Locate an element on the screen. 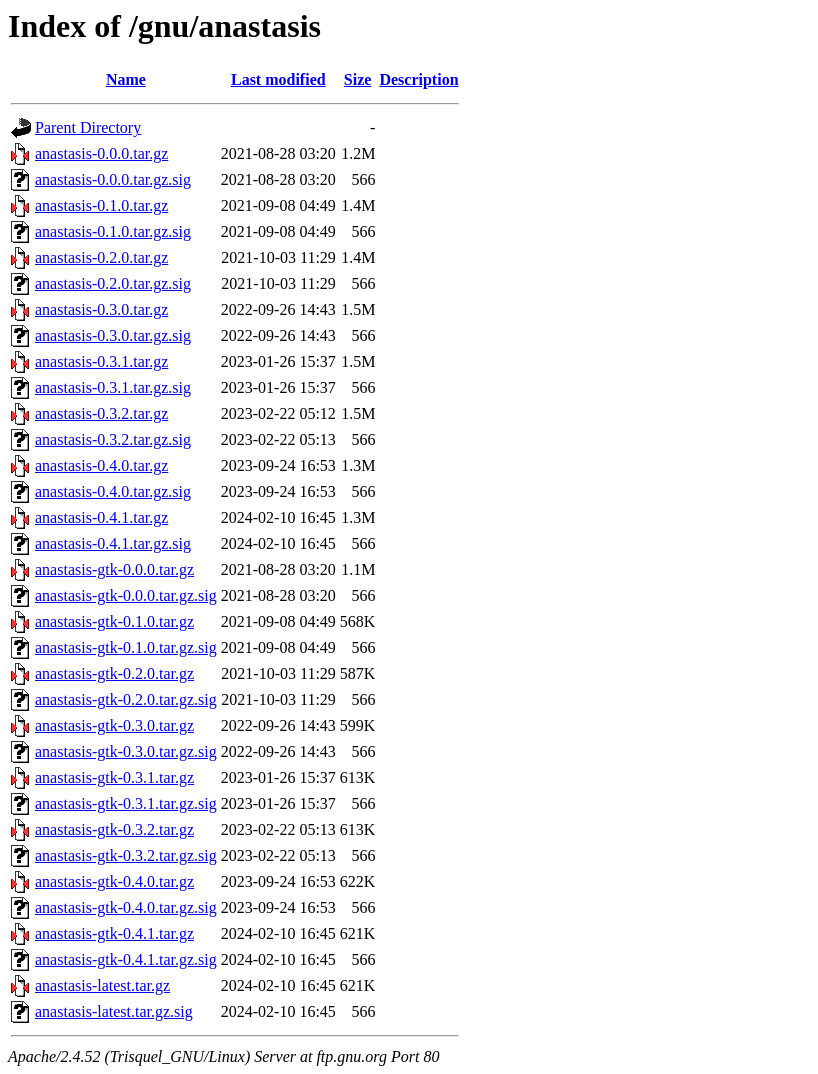 This screenshot has width=818, height=1074. Description is located at coordinates (418, 79).